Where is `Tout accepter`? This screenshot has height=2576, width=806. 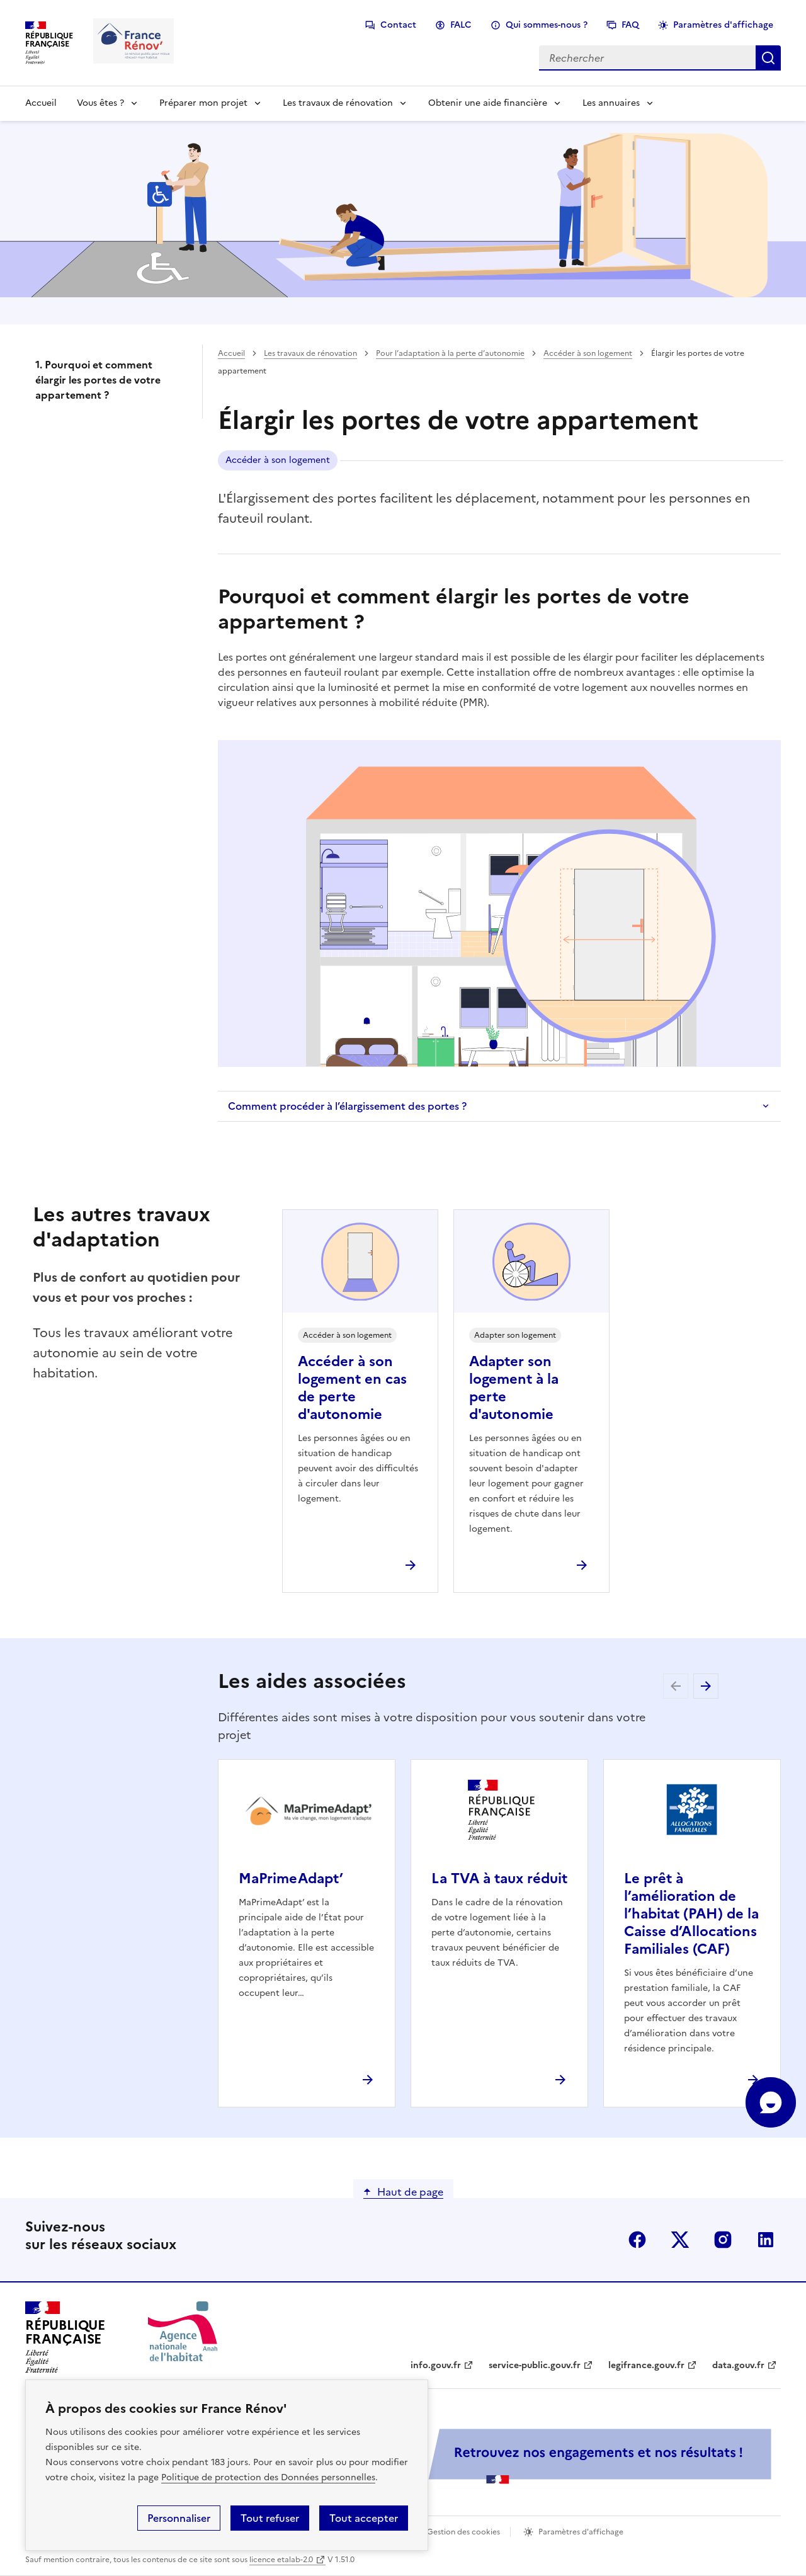
Tout accepter is located at coordinates (363, 2518).